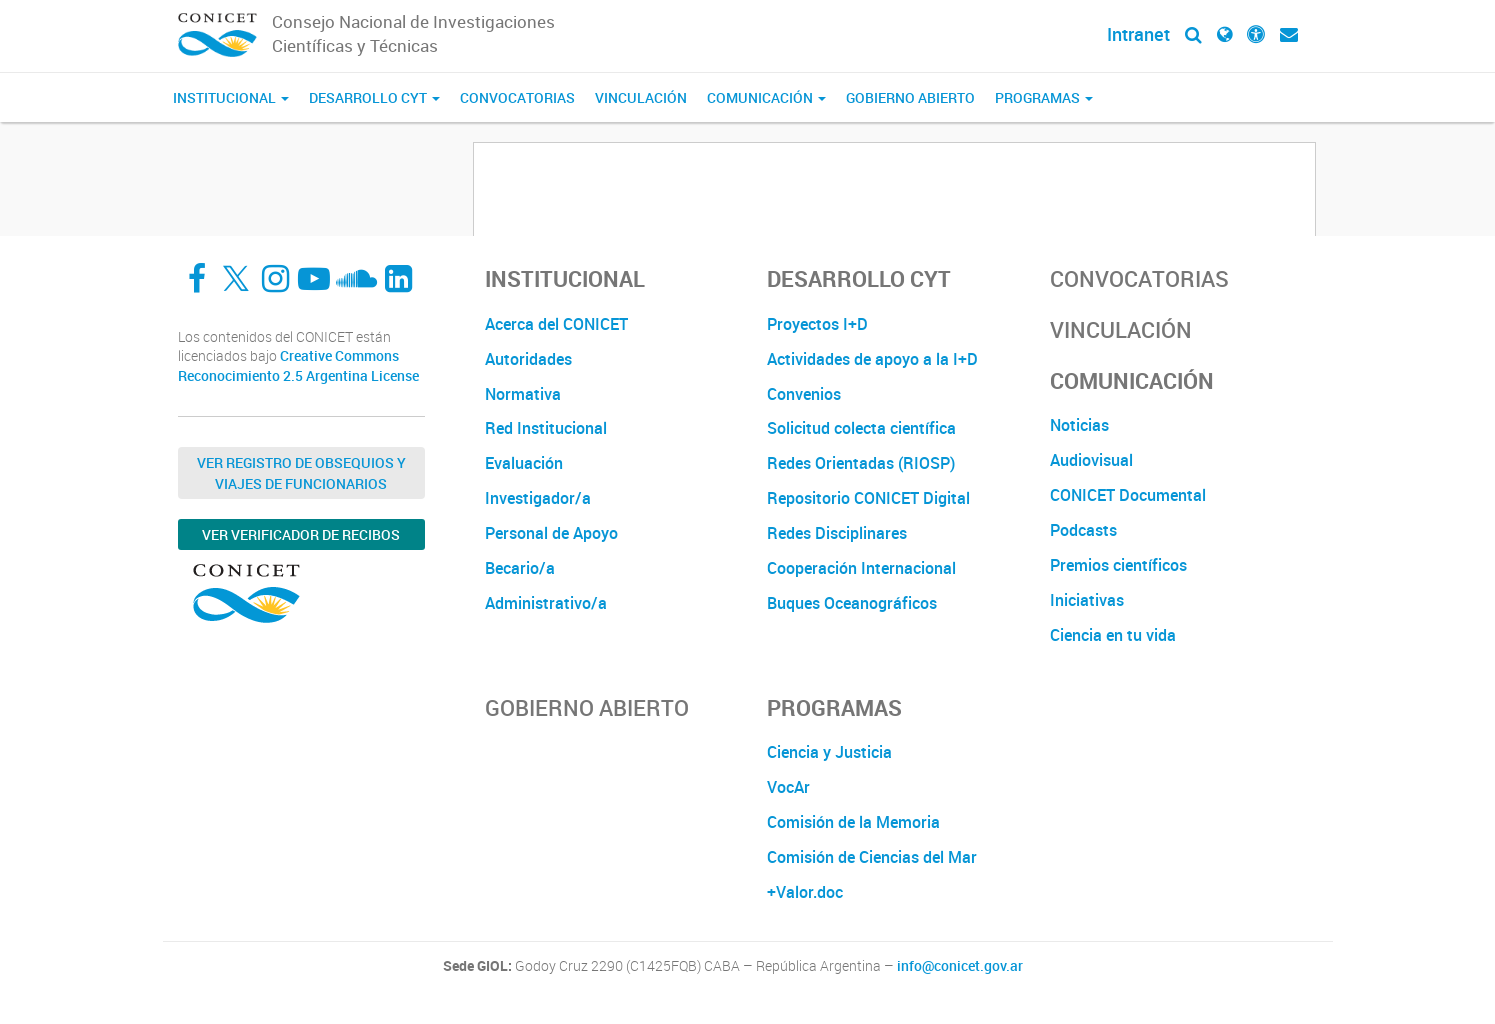  I want to click on Gobierno Abierto, so click(910, 97).